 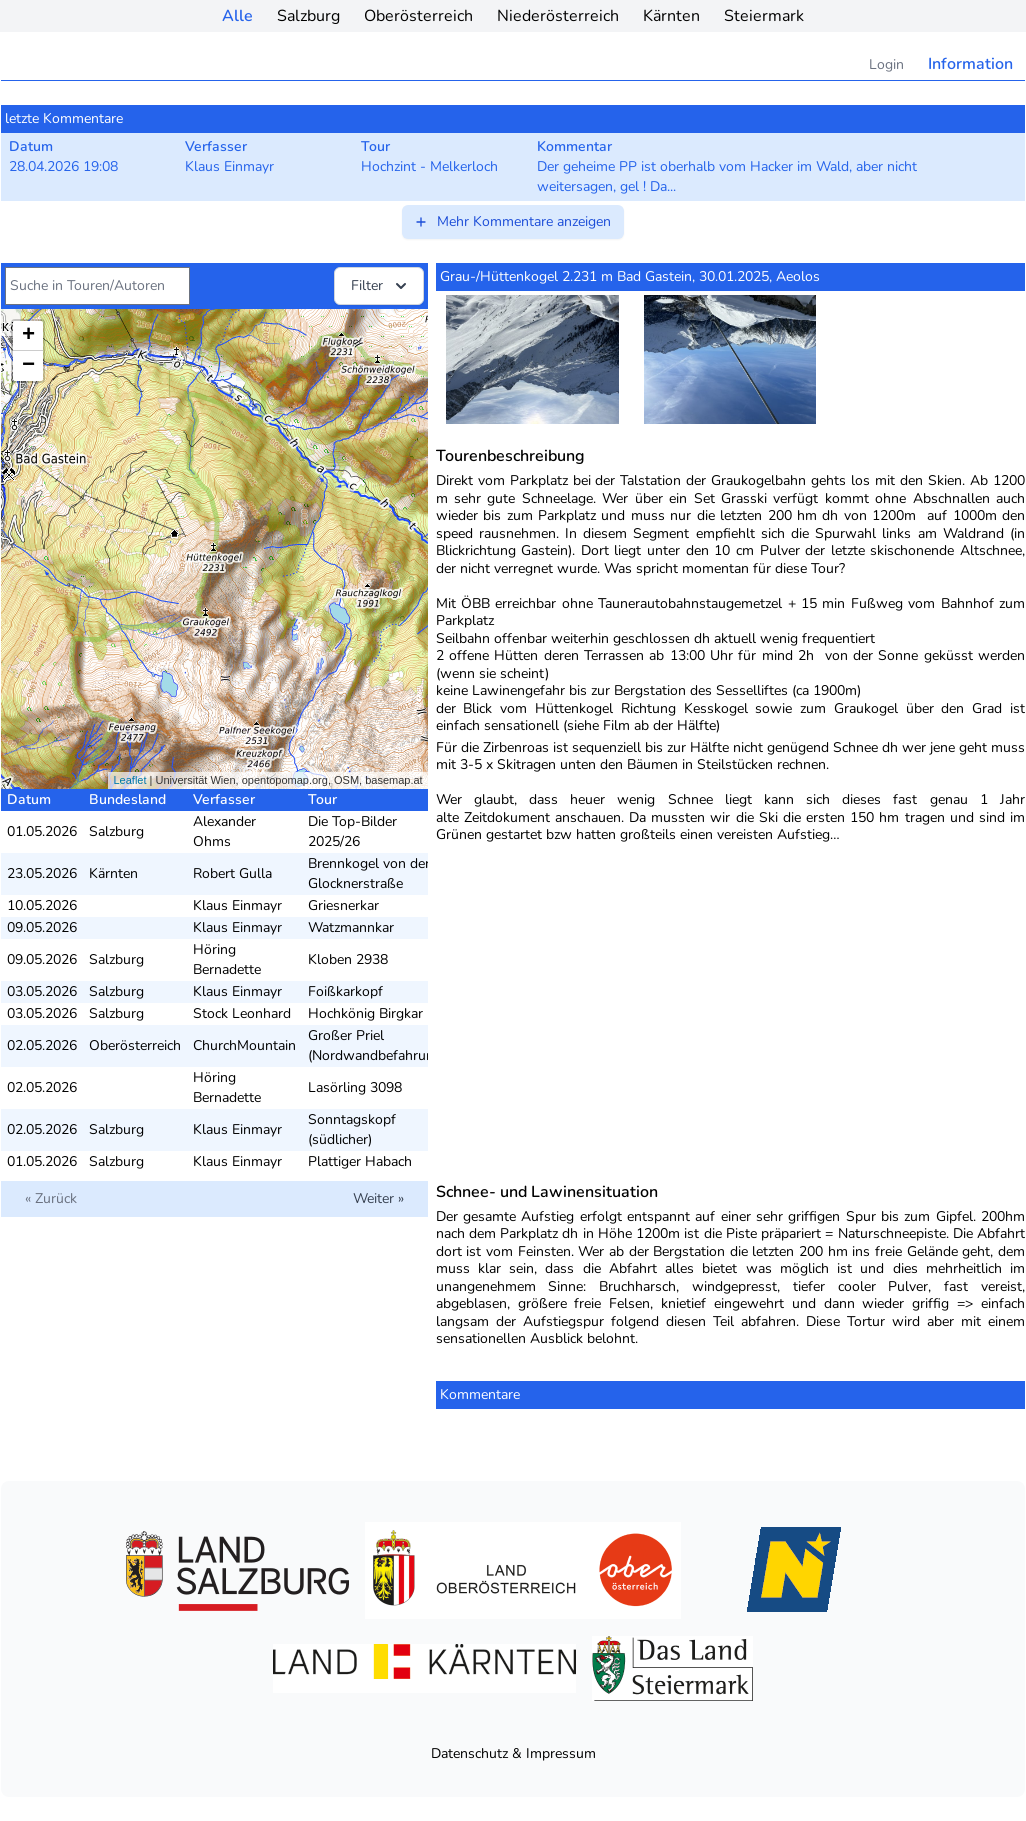 What do you see at coordinates (671, 16) in the screenshot?
I see `Kärnten` at bounding box center [671, 16].